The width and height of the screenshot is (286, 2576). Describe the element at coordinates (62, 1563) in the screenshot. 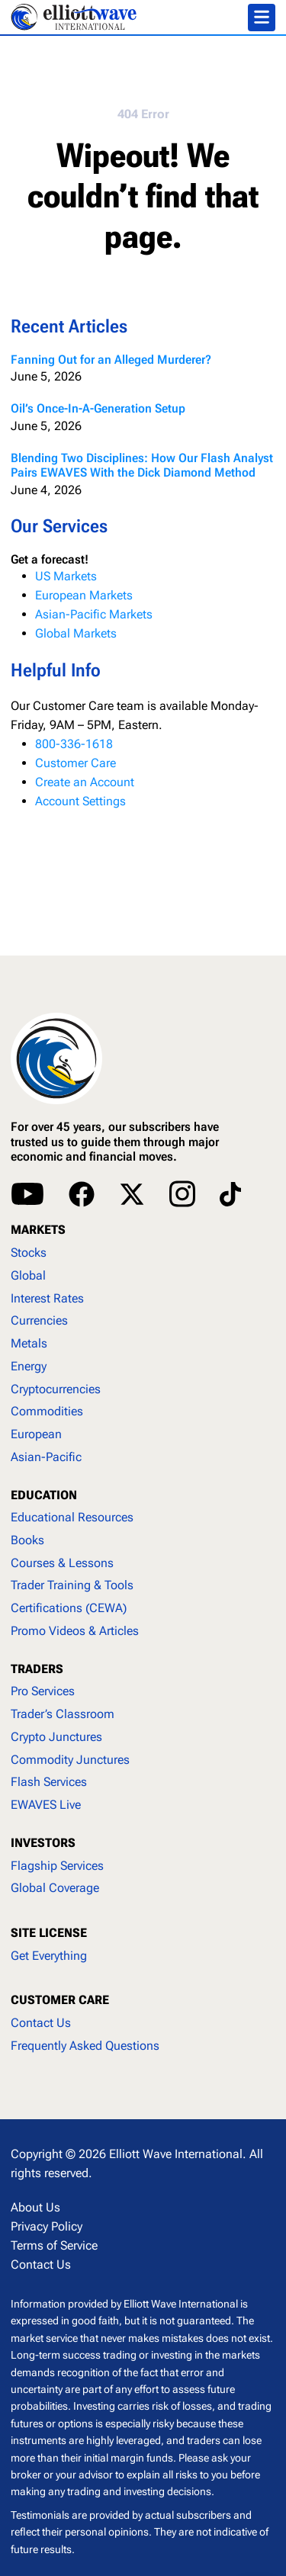

I see `Courses & Lessons` at that location.